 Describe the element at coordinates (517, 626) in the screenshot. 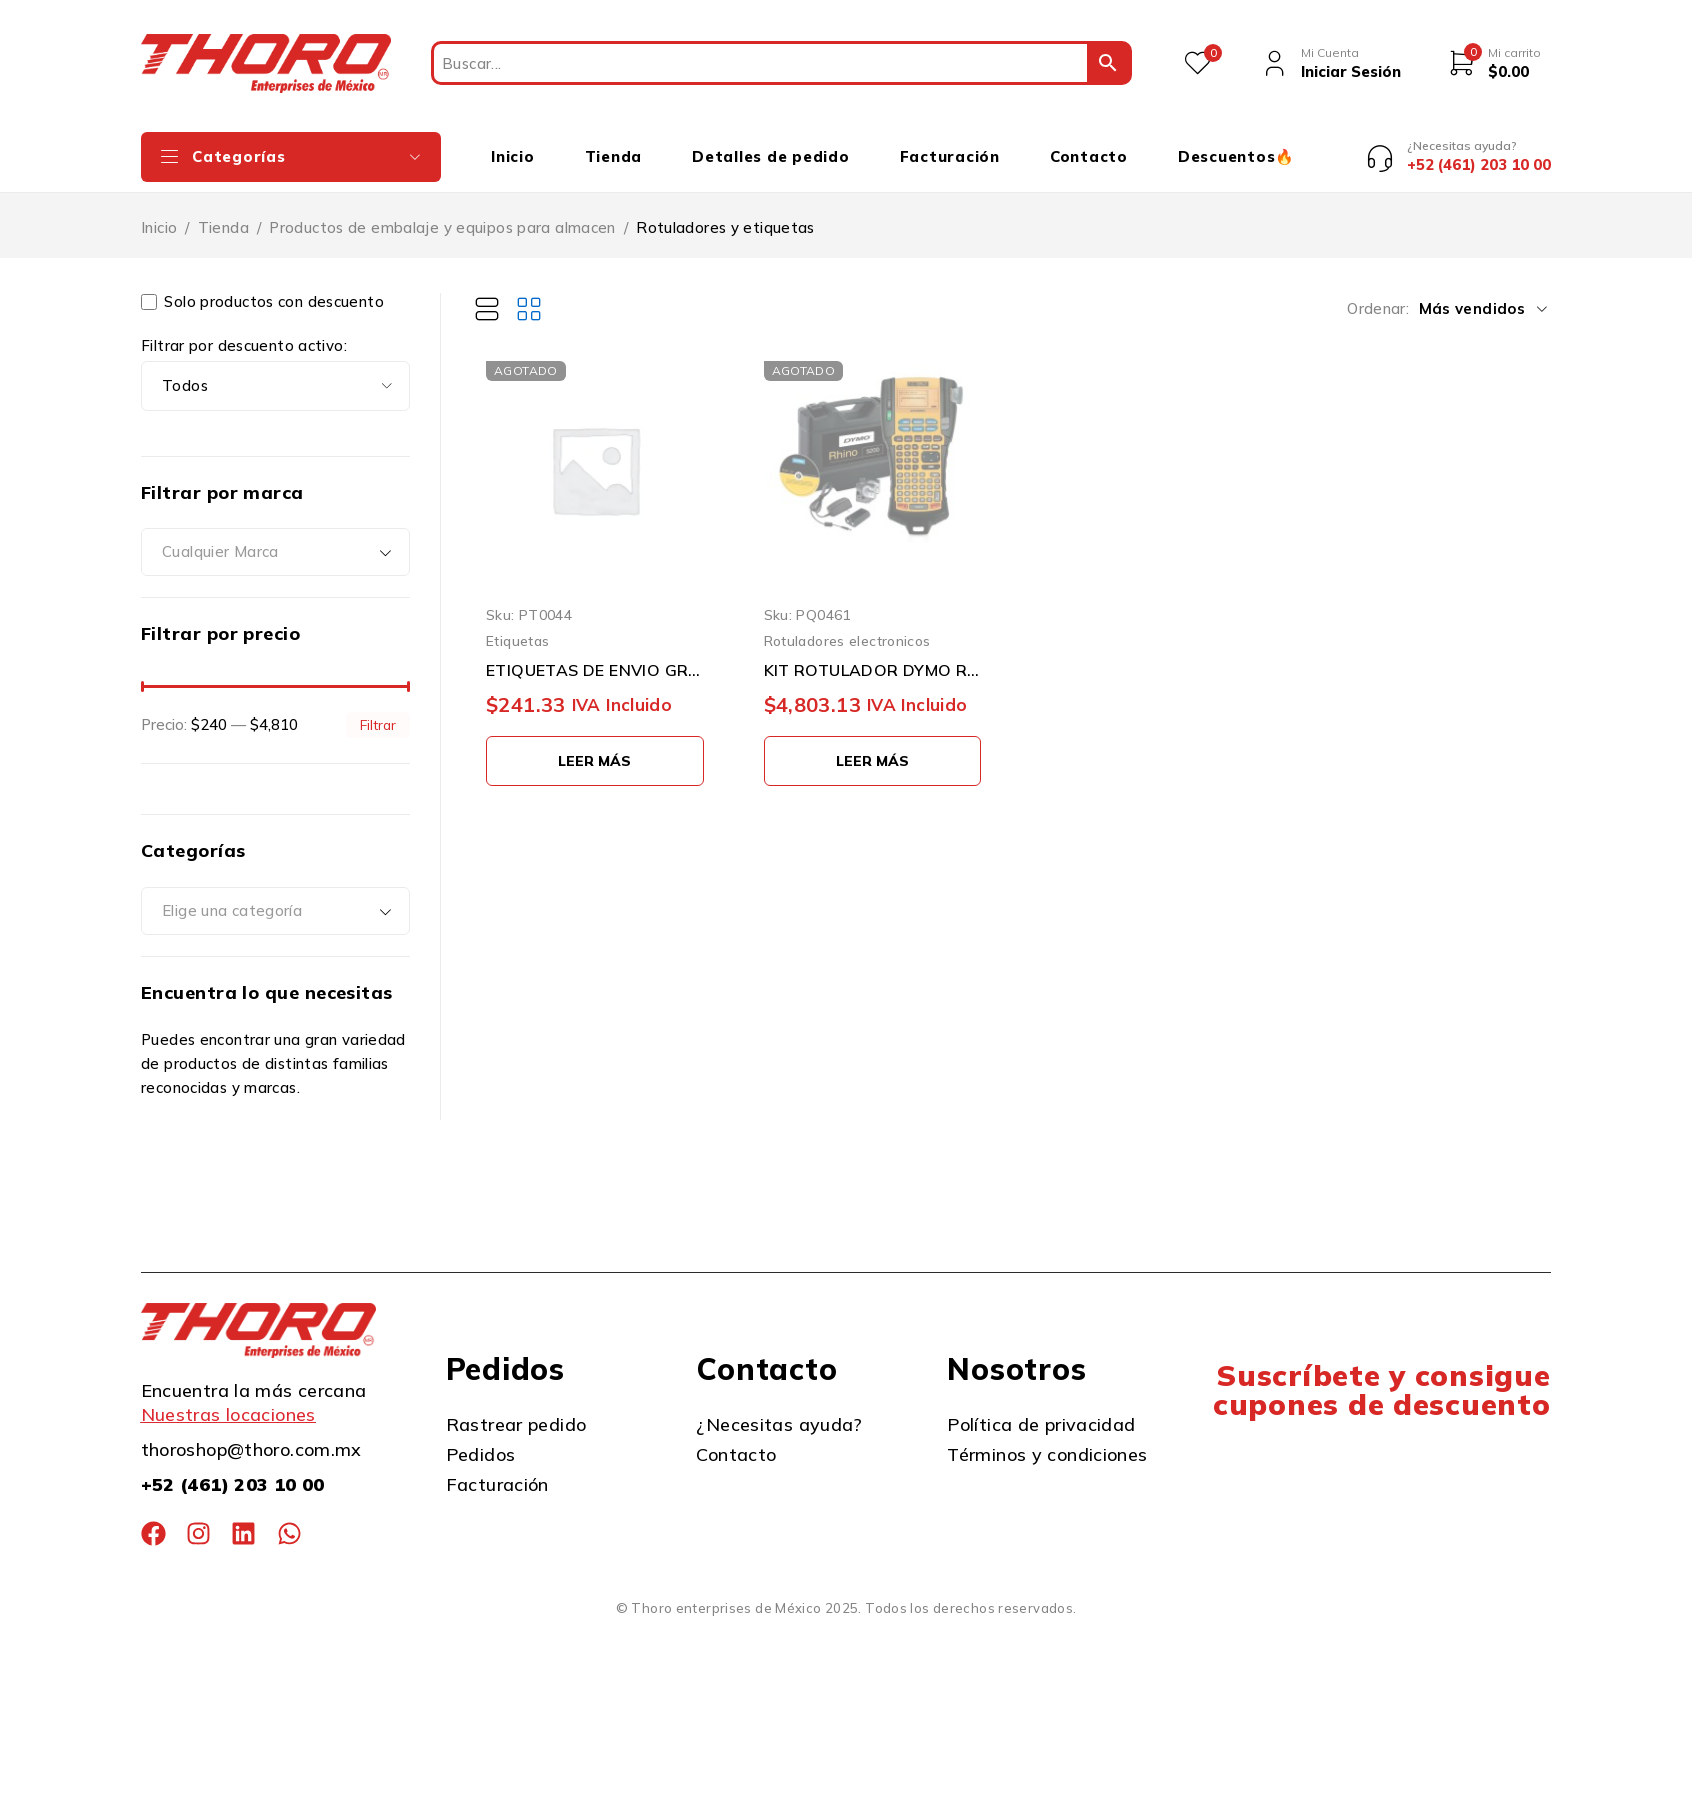

I see `Etiquetas` at that location.